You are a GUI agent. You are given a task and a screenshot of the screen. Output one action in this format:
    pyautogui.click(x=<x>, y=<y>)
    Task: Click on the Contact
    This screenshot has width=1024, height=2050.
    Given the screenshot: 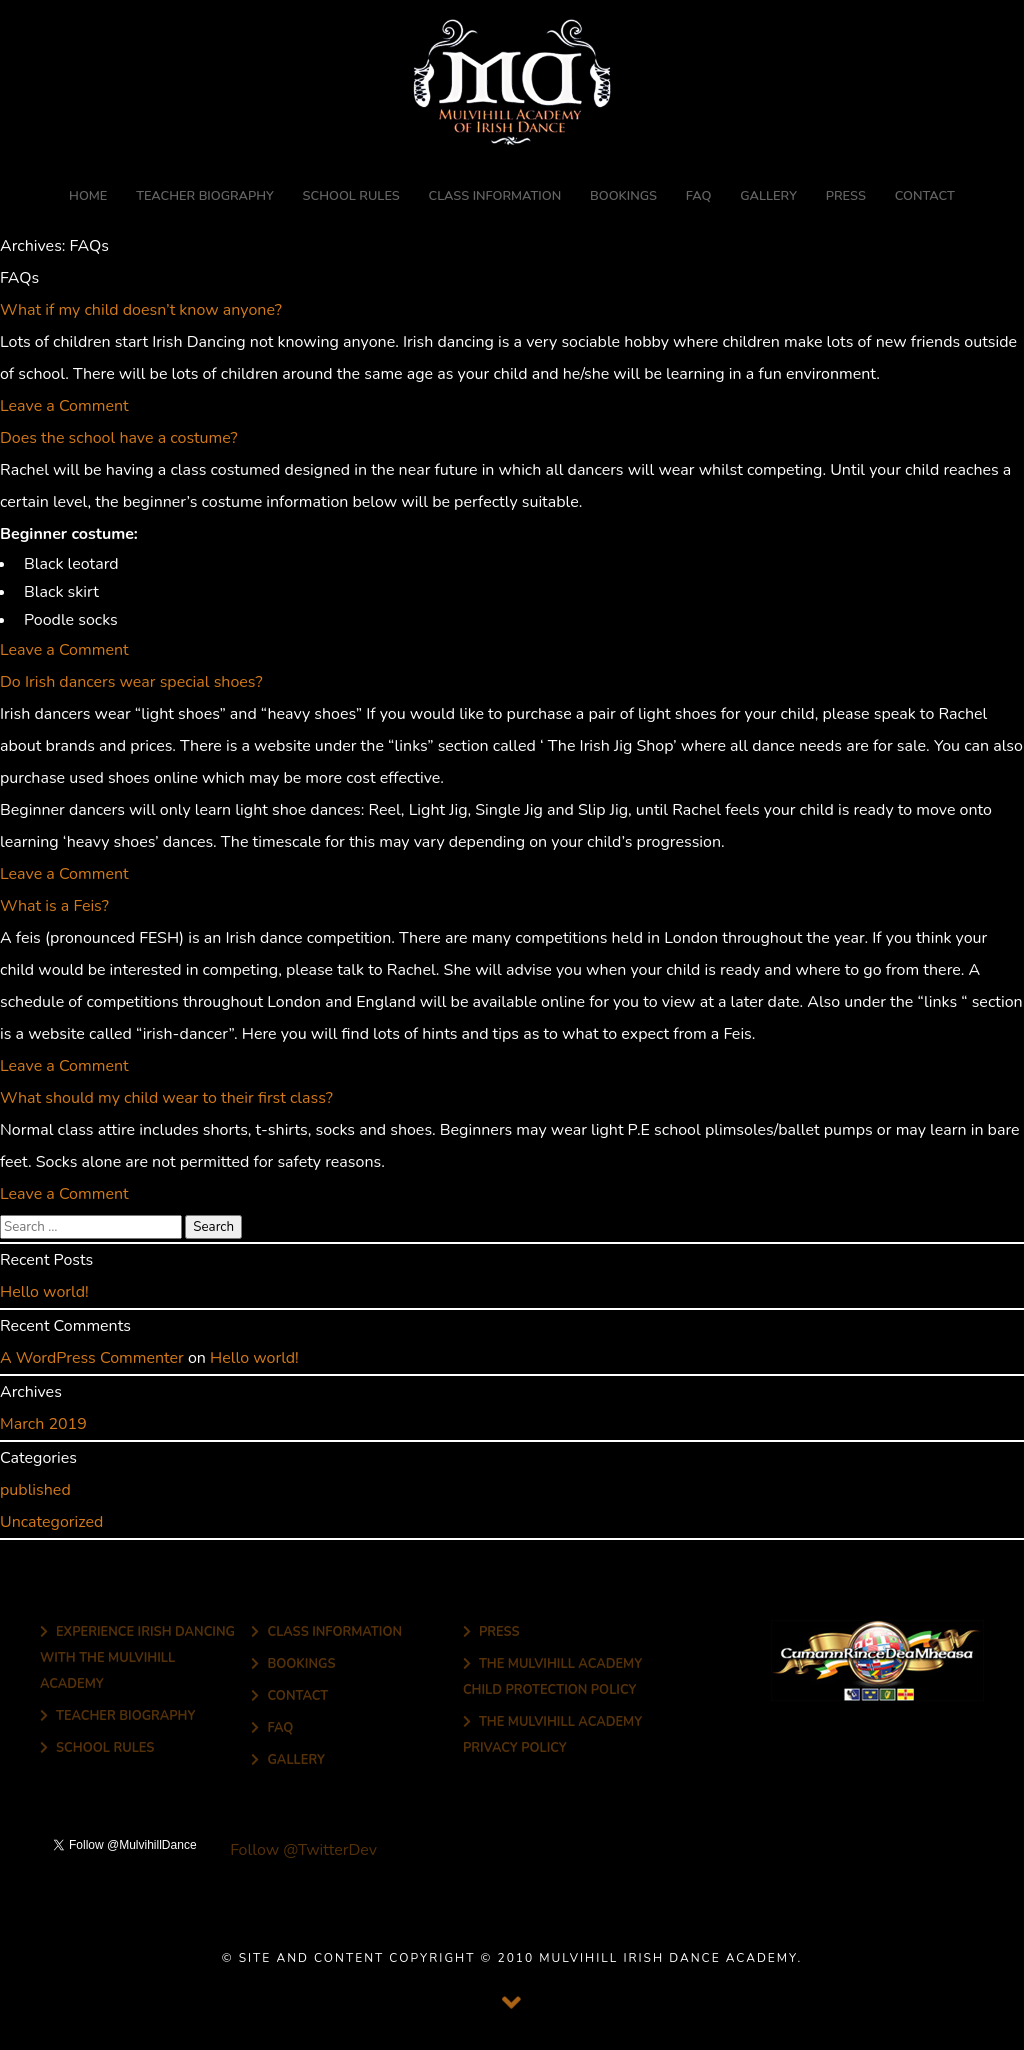 What is the action you would take?
    pyautogui.click(x=925, y=196)
    